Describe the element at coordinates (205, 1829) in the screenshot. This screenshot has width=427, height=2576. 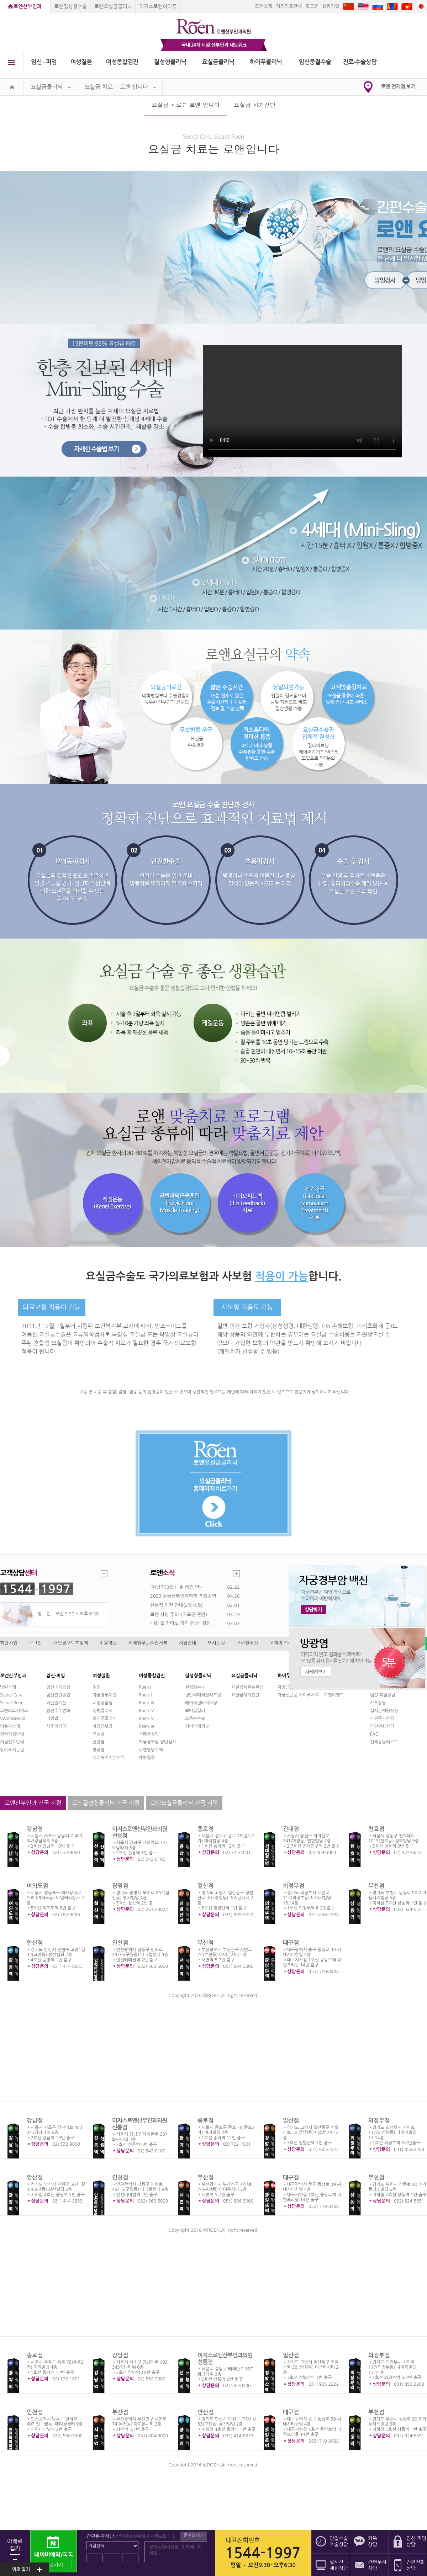
I see `종로점` at that location.